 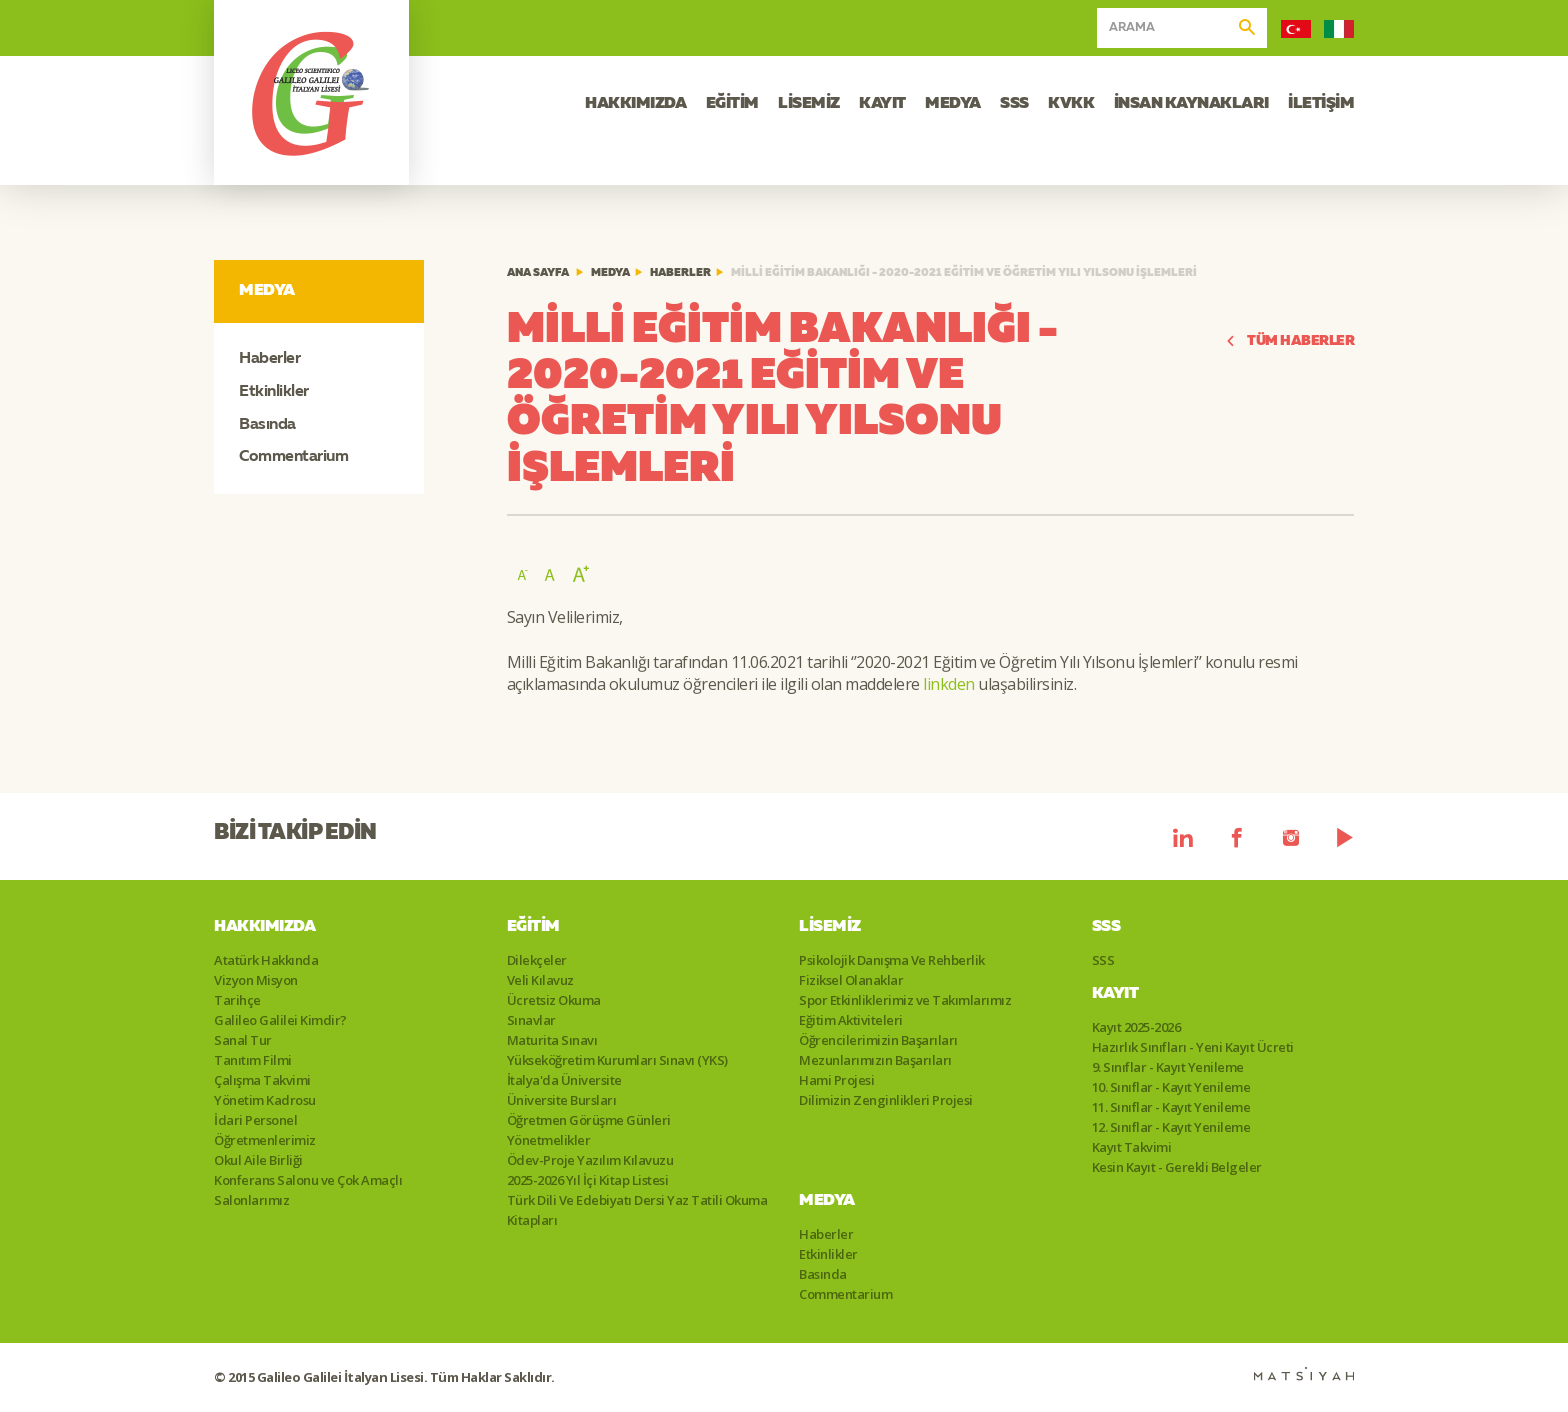 I want to click on KVKK, so click(x=1071, y=104).